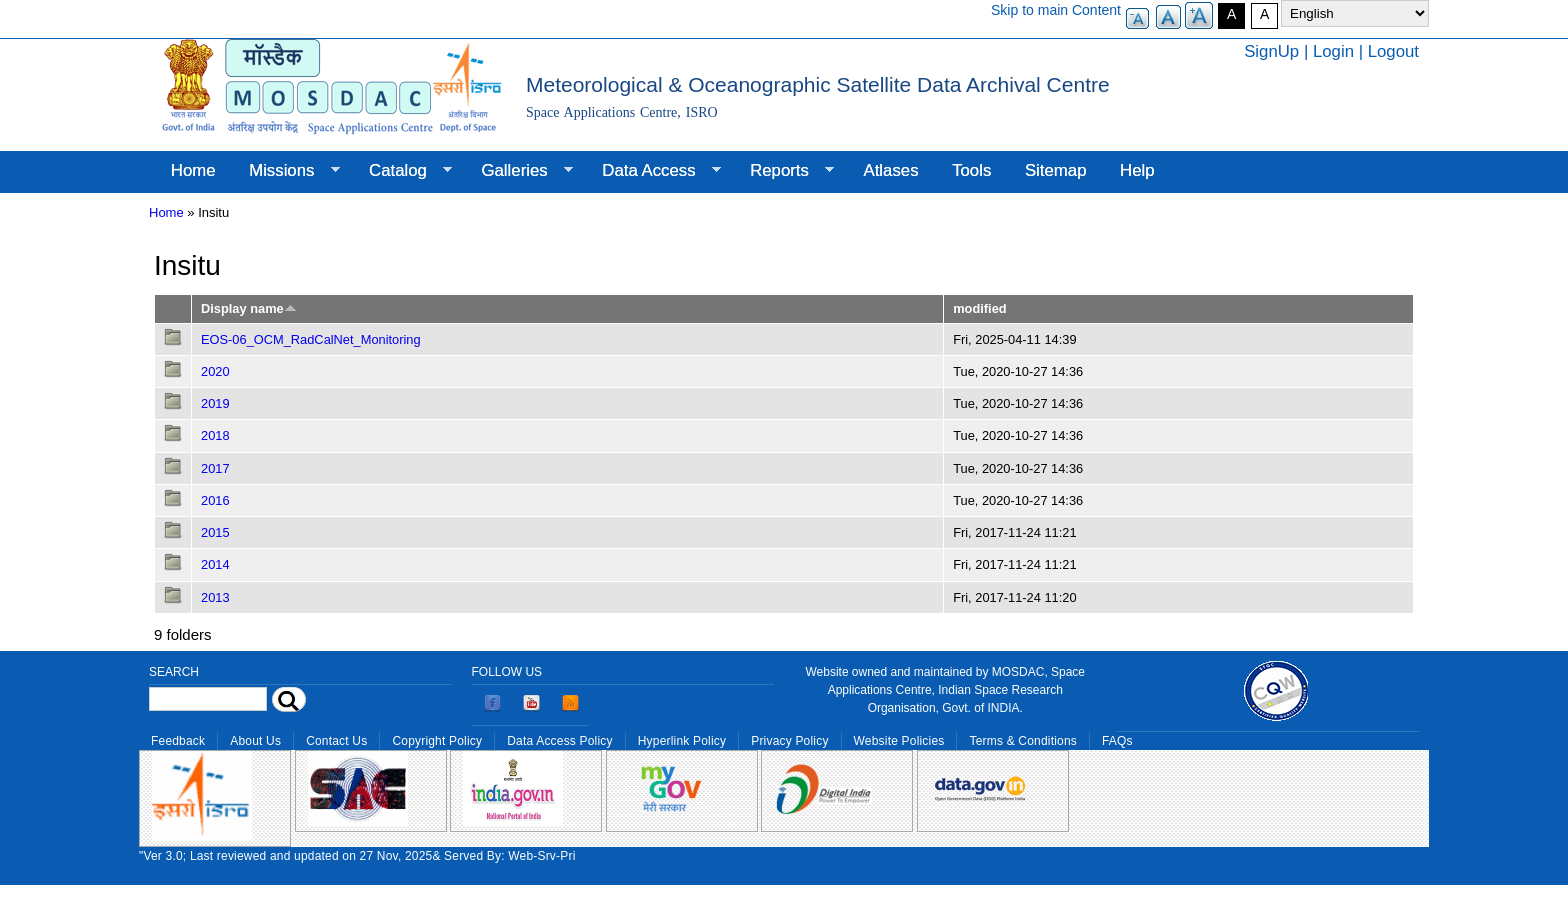 The height and width of the screenshot is (898, 1568). What do you see at coordinates (519, 171) in the screenshot?
I see `Galleries` at bounding box center [519, 171].